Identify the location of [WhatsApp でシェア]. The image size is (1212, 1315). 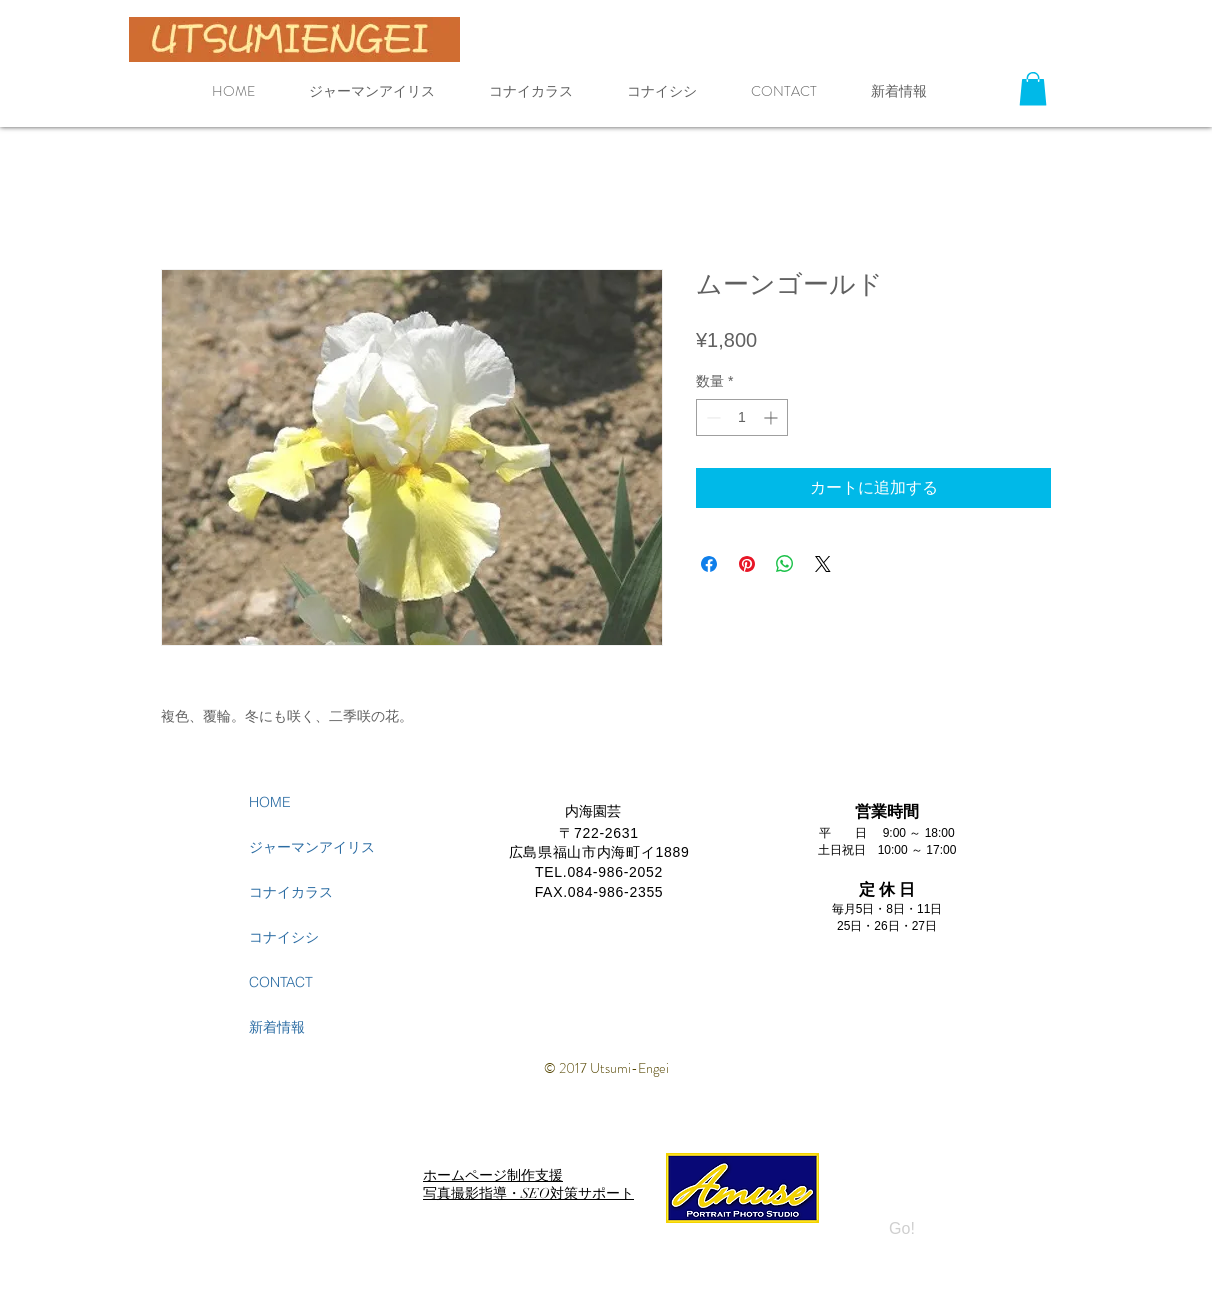
(785, 564).